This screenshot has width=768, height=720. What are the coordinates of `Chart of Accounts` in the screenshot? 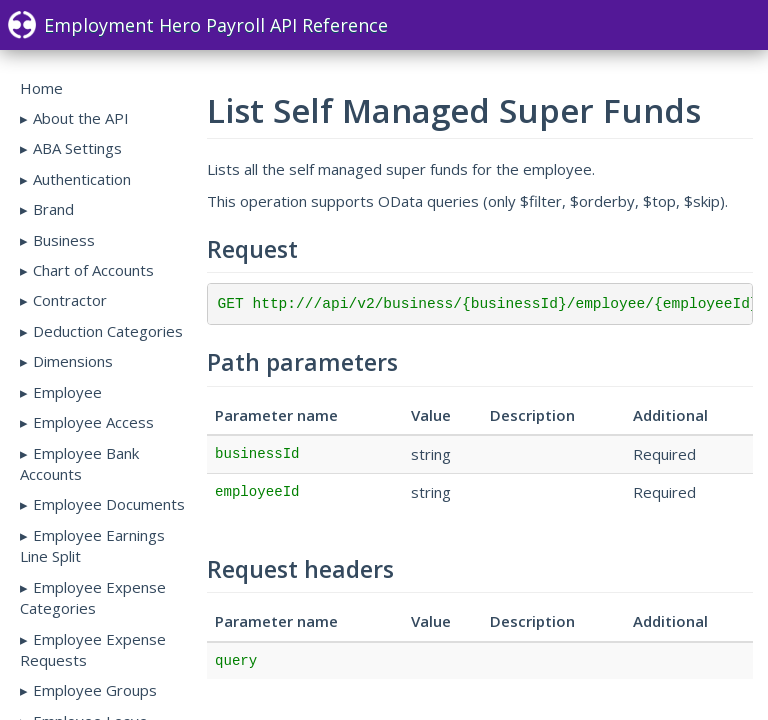 It's located at (93, 270).